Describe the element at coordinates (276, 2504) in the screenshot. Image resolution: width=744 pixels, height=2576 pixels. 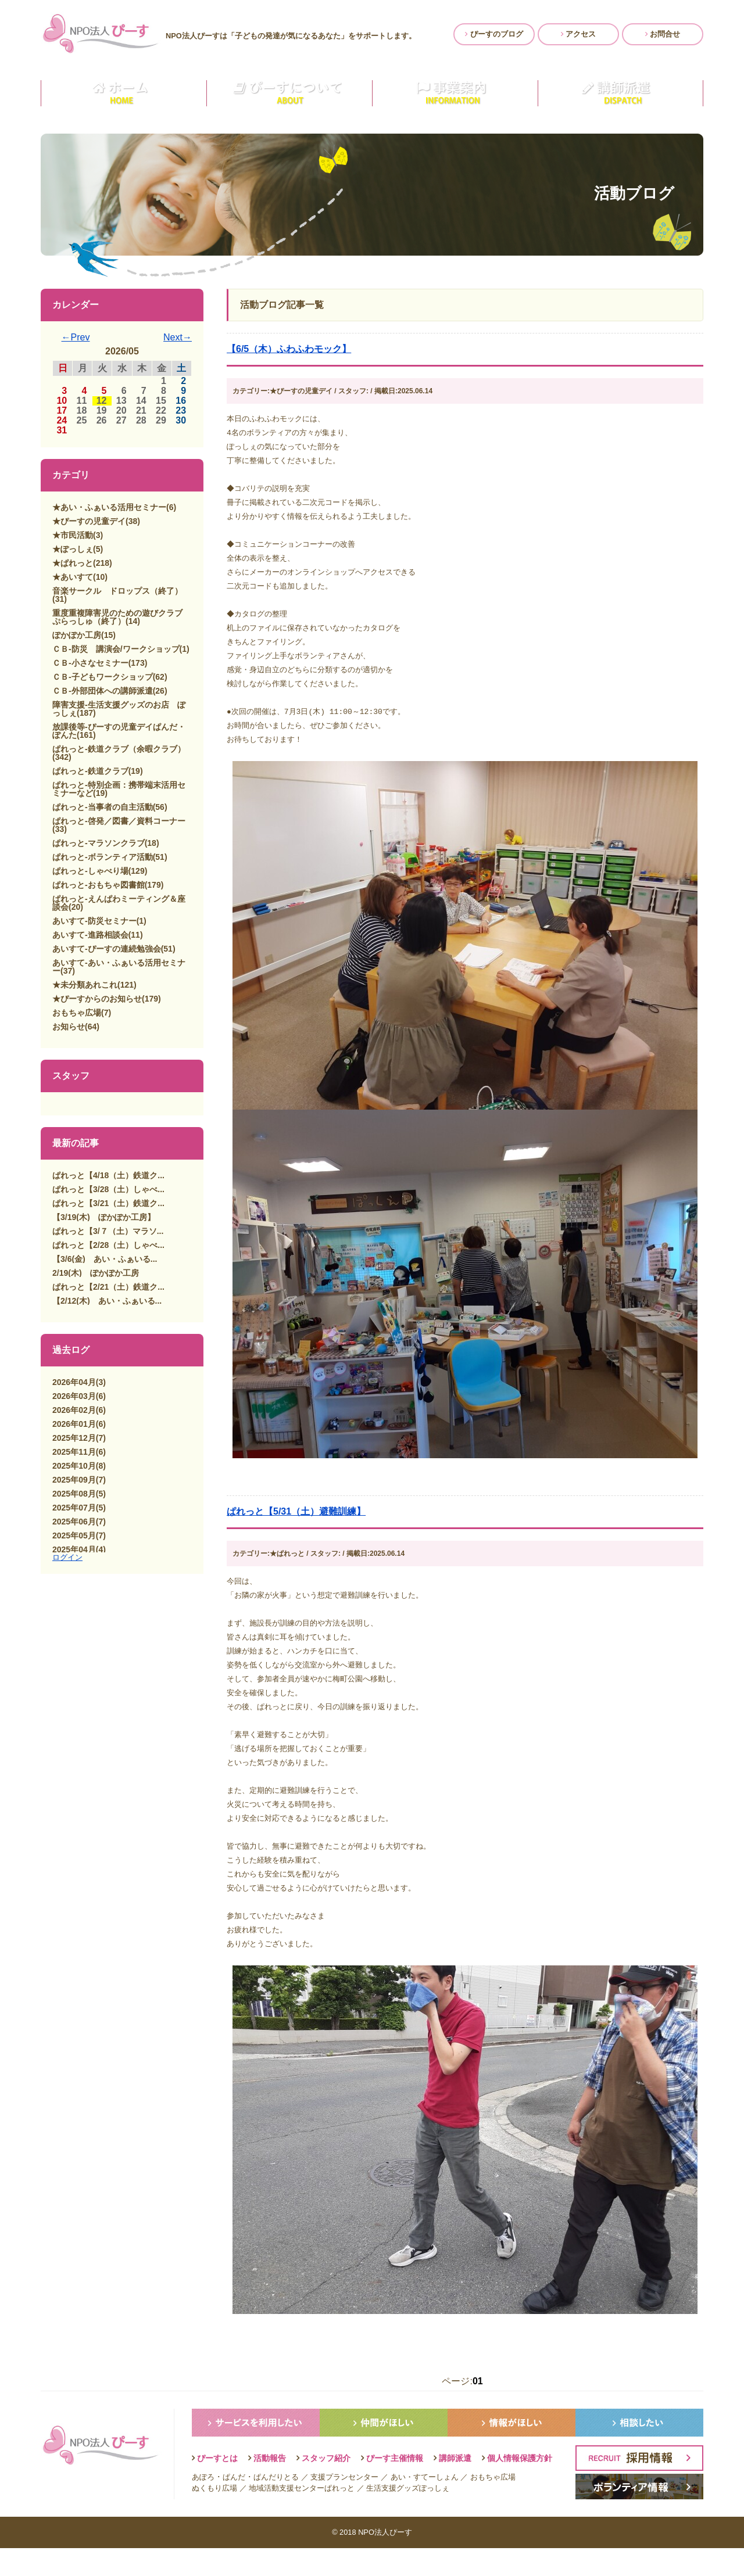
I see `ぱんだりとる` at that location.